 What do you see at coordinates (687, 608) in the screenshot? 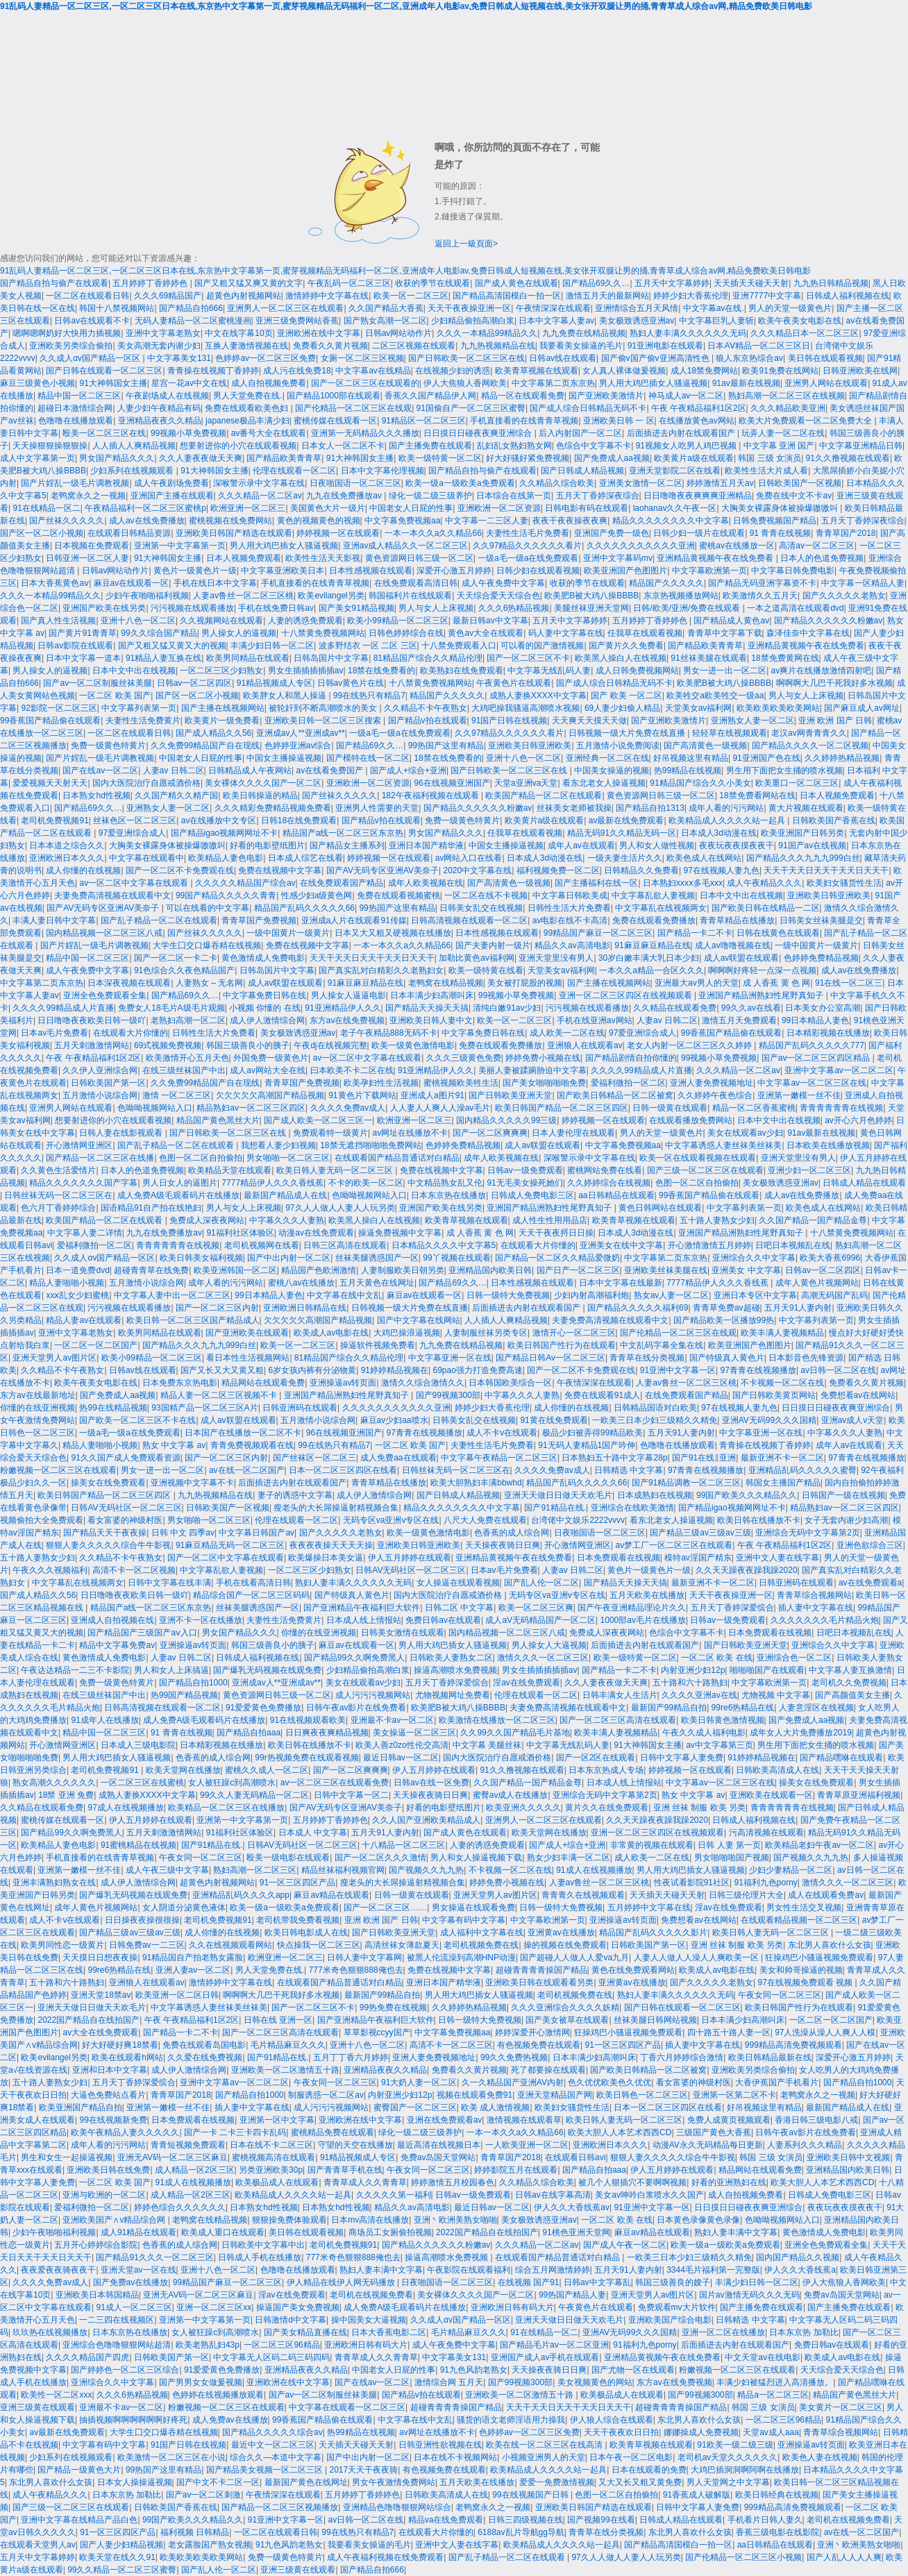
I see `日韩/欧美/亚洲/免费在线观看` at bounding box center [687, 608].